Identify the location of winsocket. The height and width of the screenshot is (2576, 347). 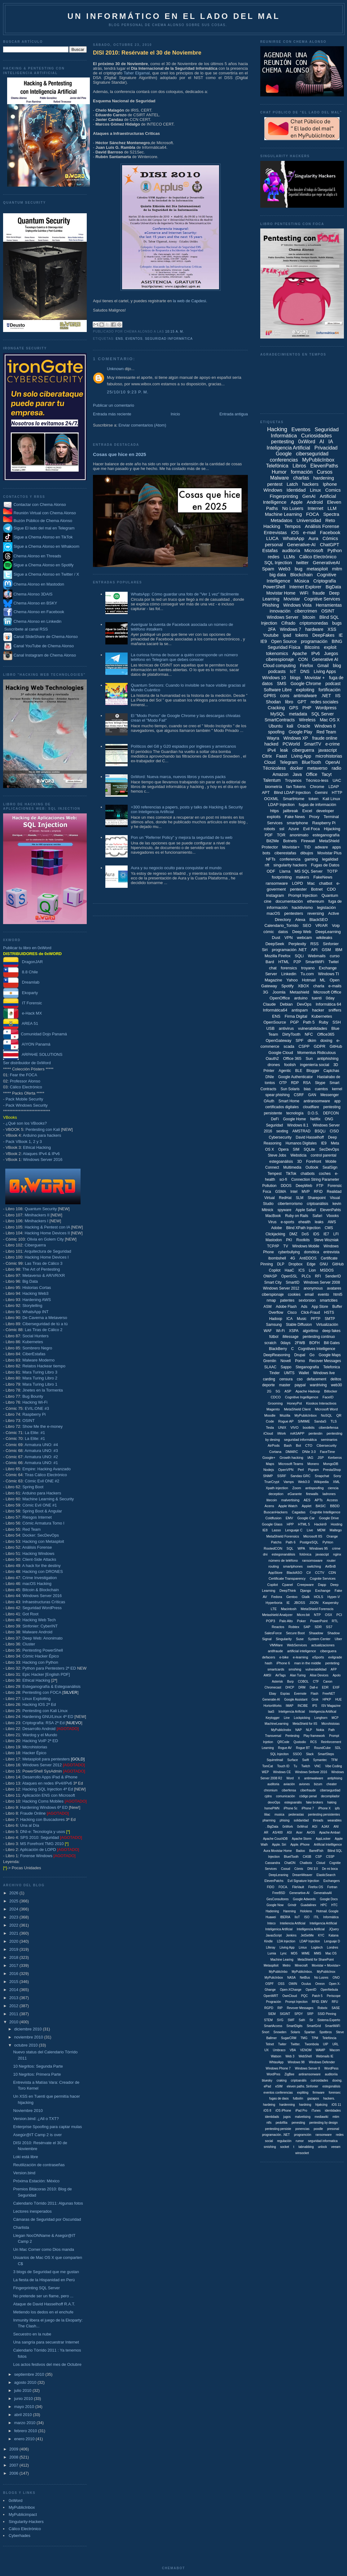
(302, 2153).